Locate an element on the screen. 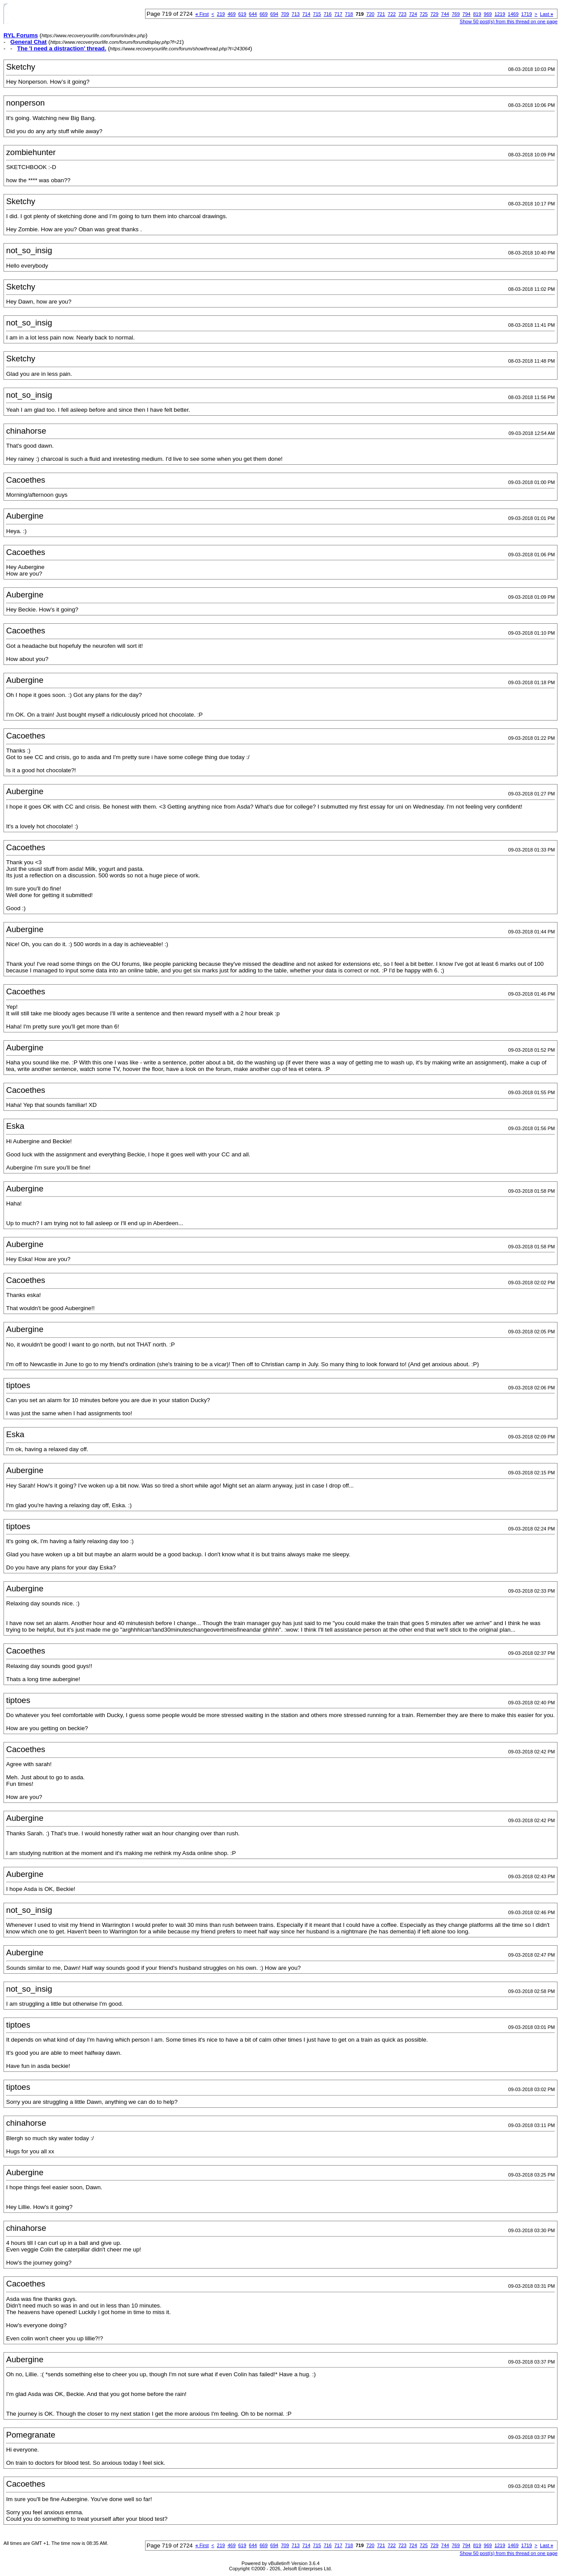 The image size is (561, 2576). 794 is located at coordinates (466, 14).